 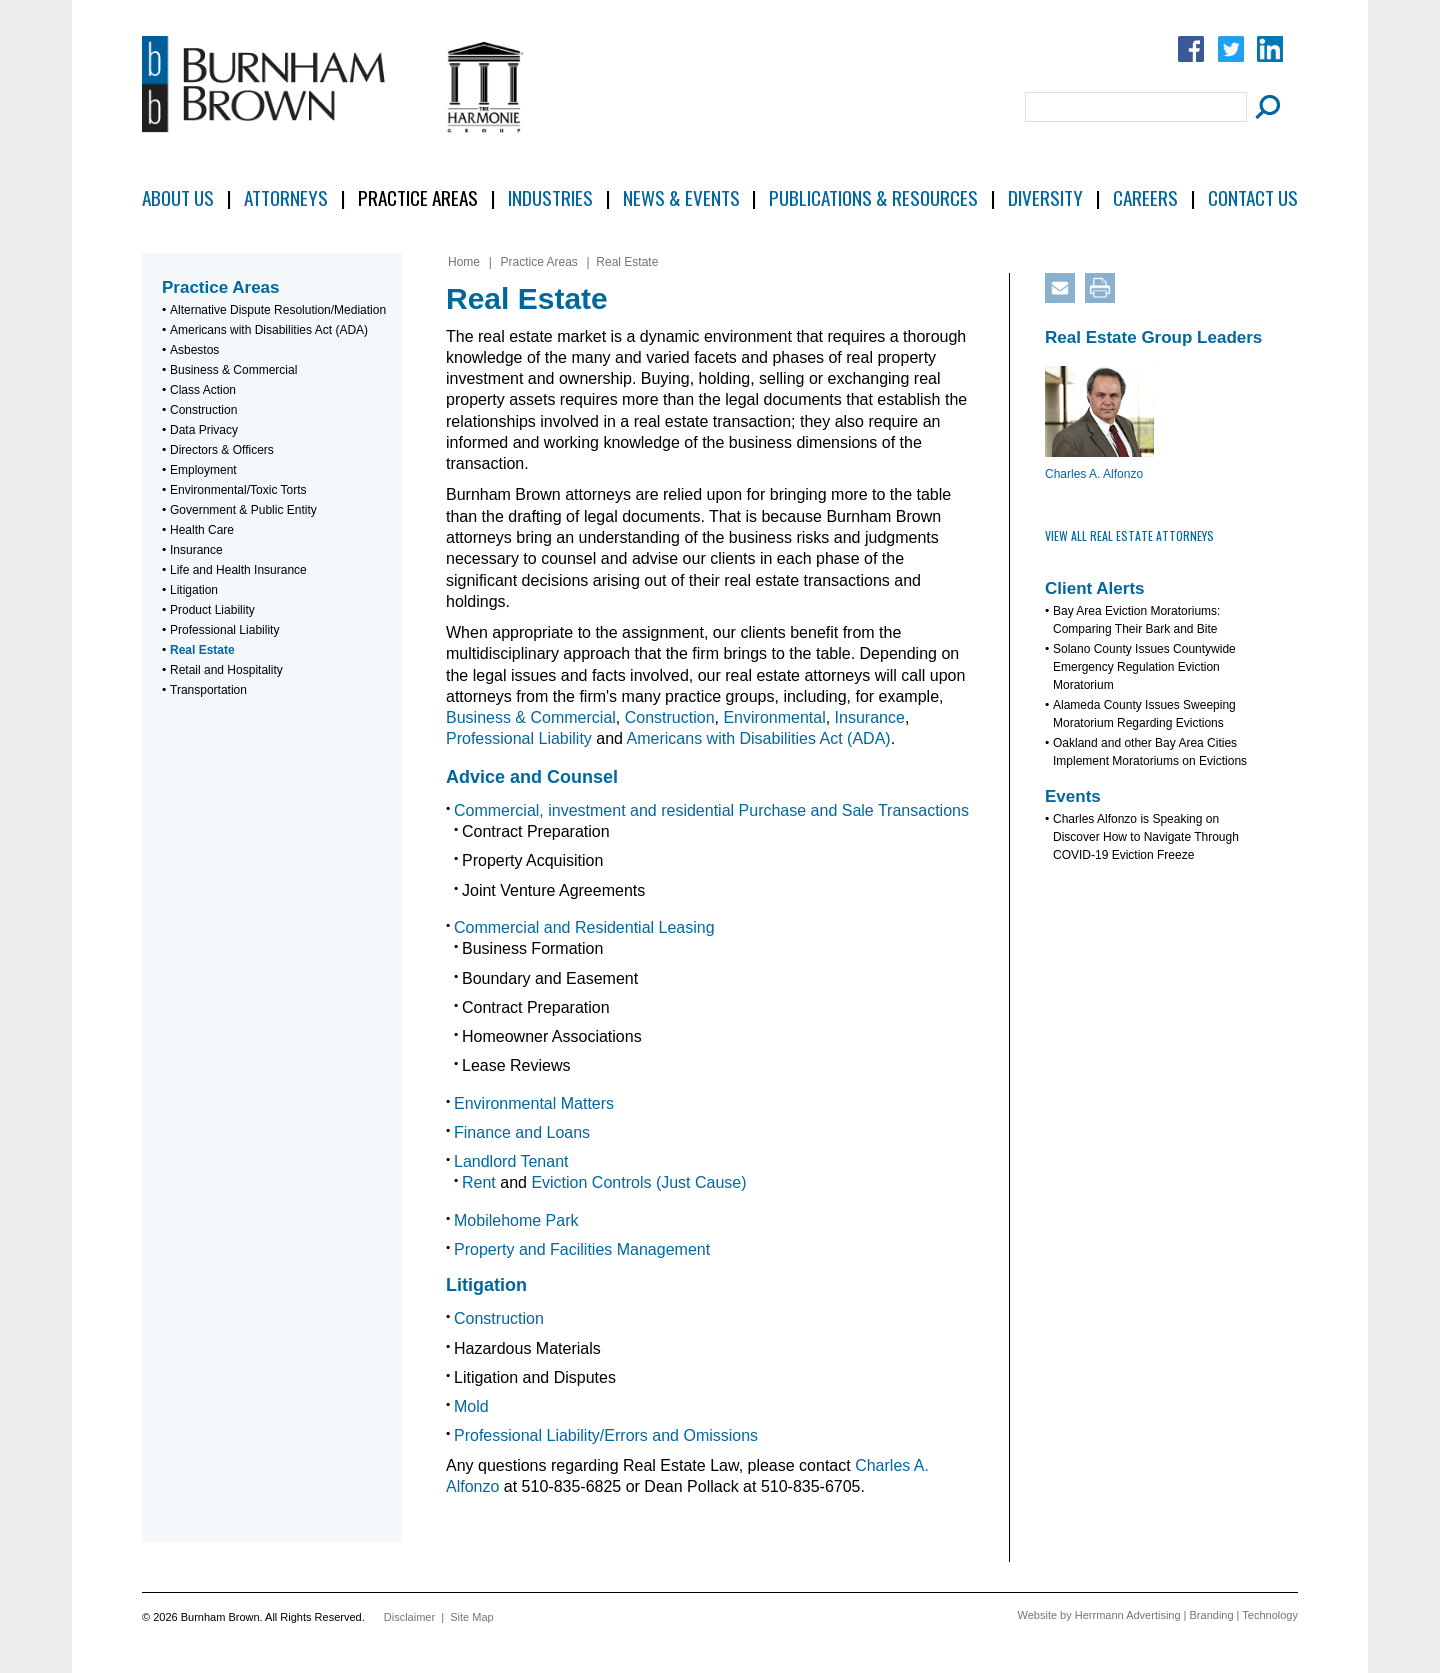 I want to click on Contact Us, so click(x=1253, y=197).